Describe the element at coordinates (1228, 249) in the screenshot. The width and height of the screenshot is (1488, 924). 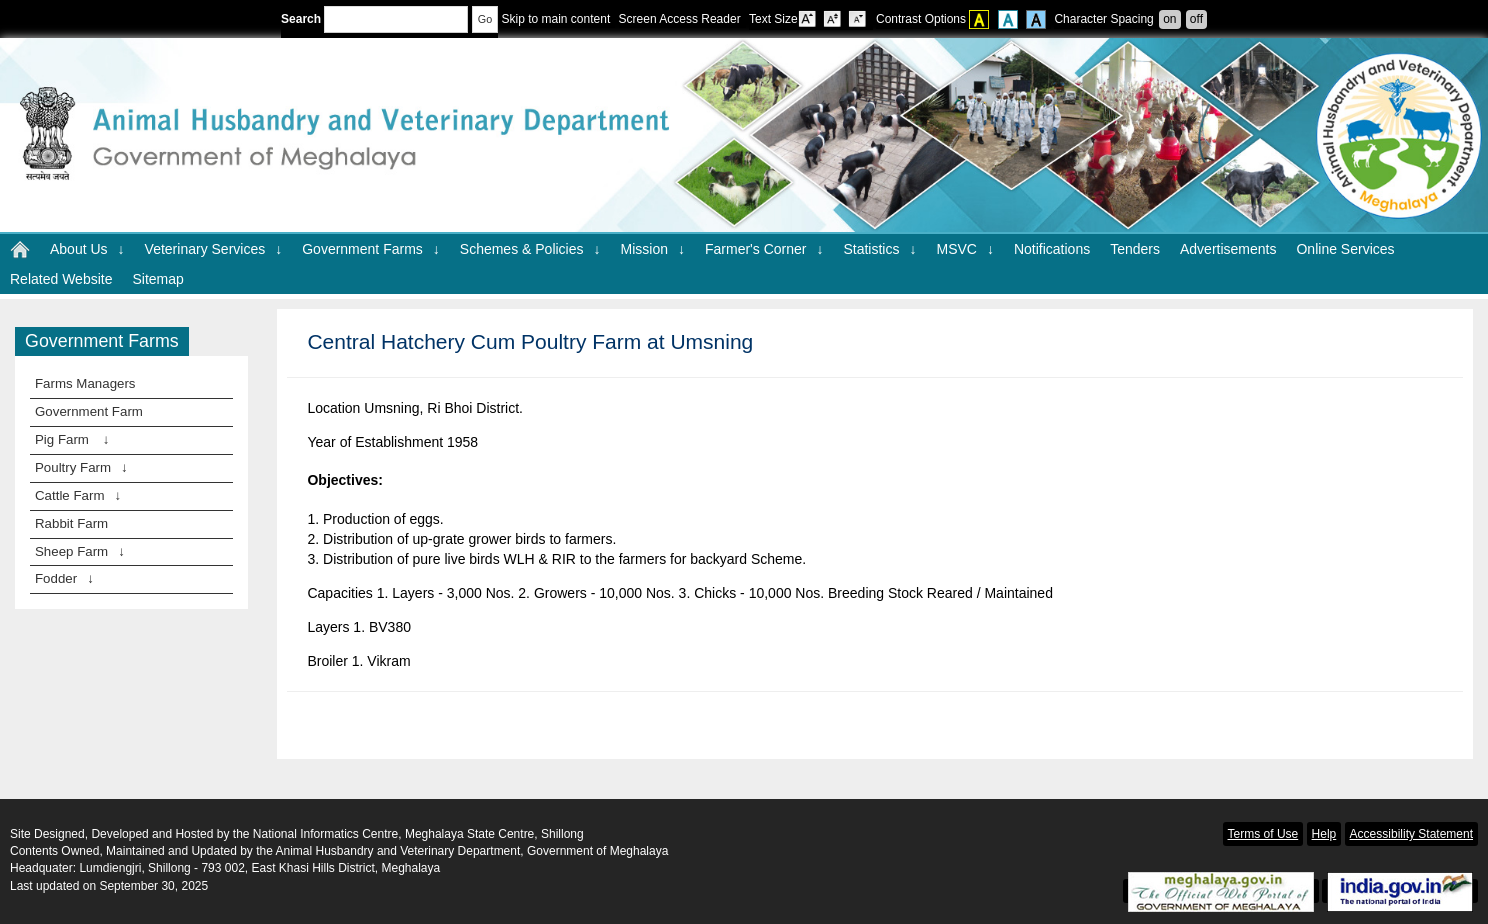
I see `Advertisements` at that location.